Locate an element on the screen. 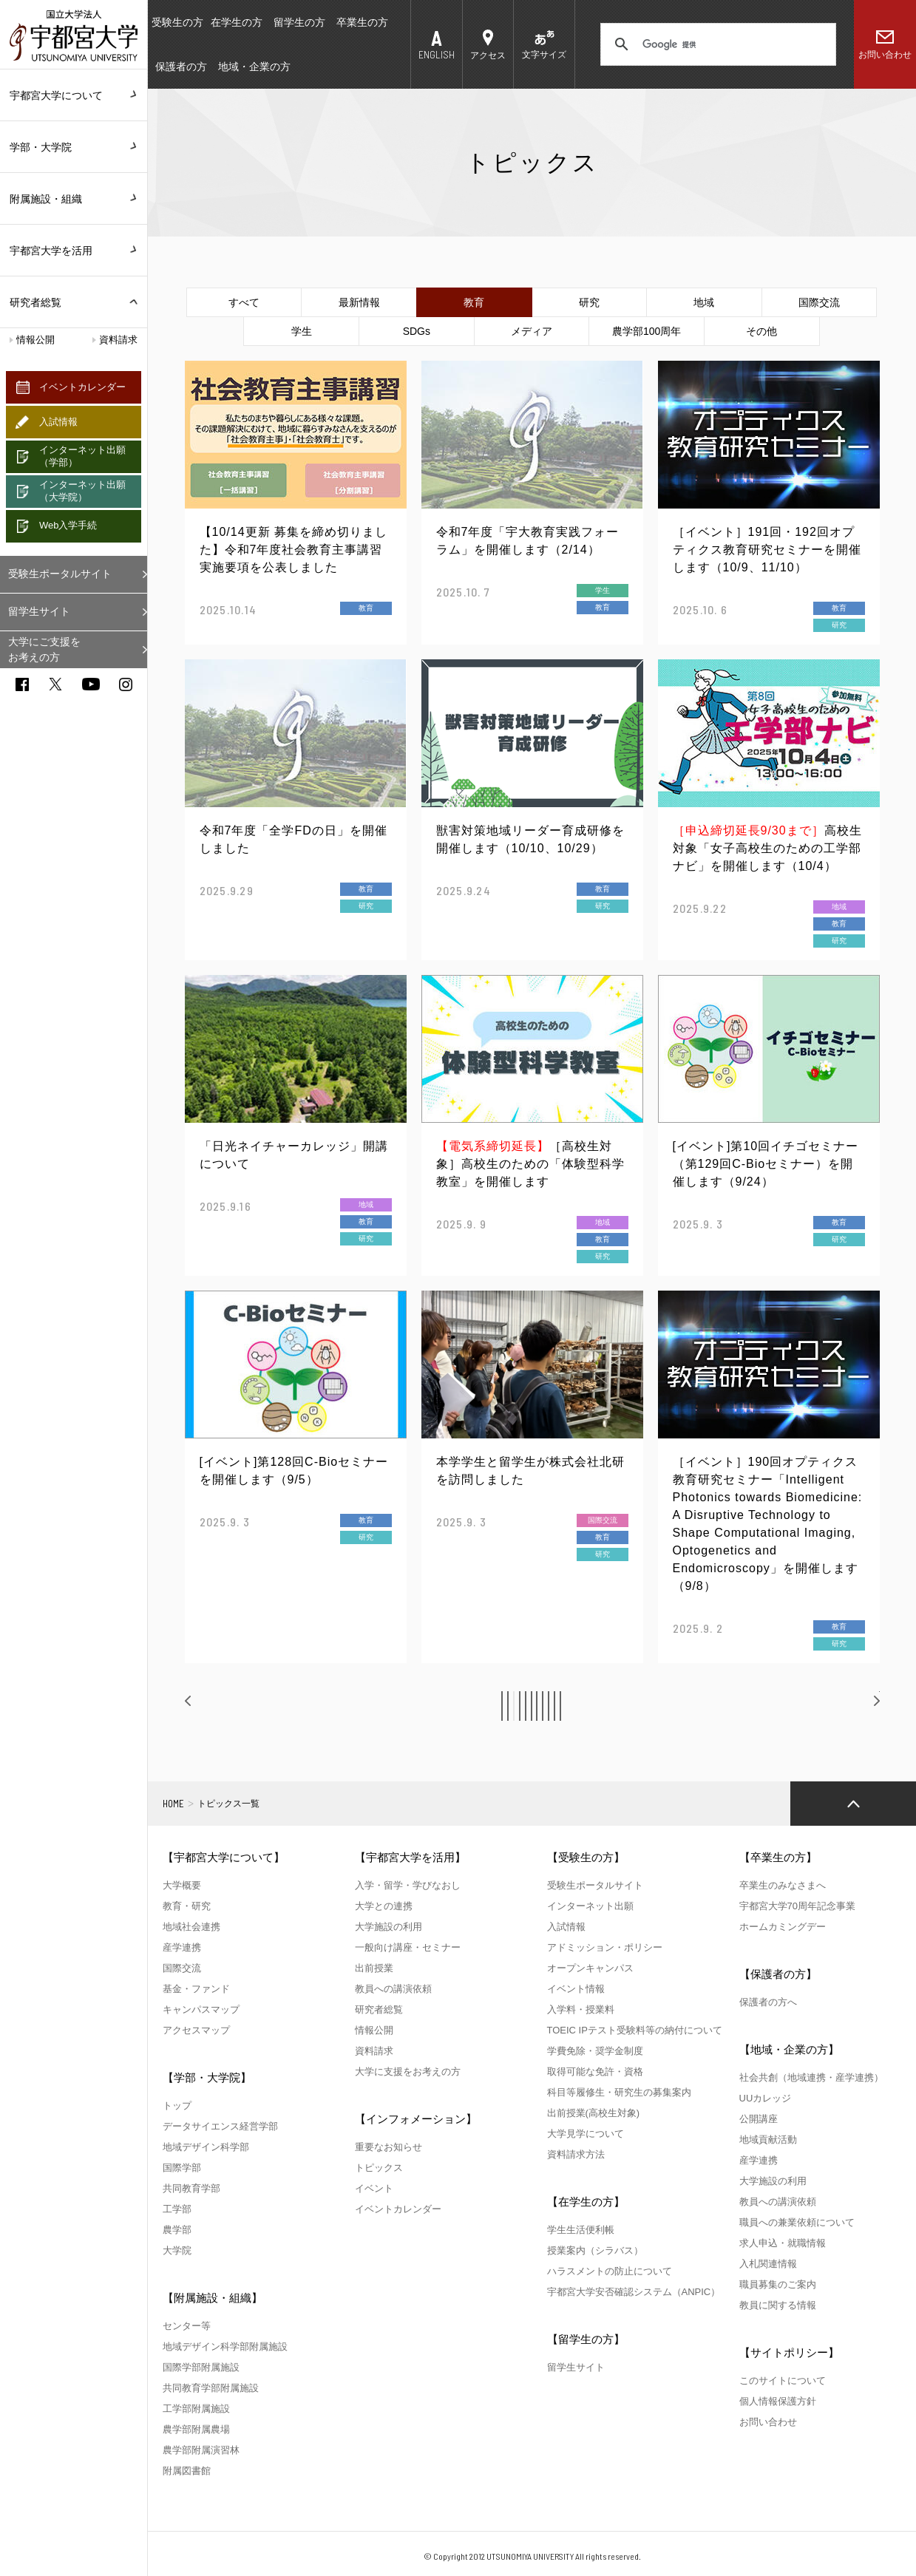 This screenshot has height=2576, width=916. 個人情報保護方針 is located at coordinates (777, 2401).